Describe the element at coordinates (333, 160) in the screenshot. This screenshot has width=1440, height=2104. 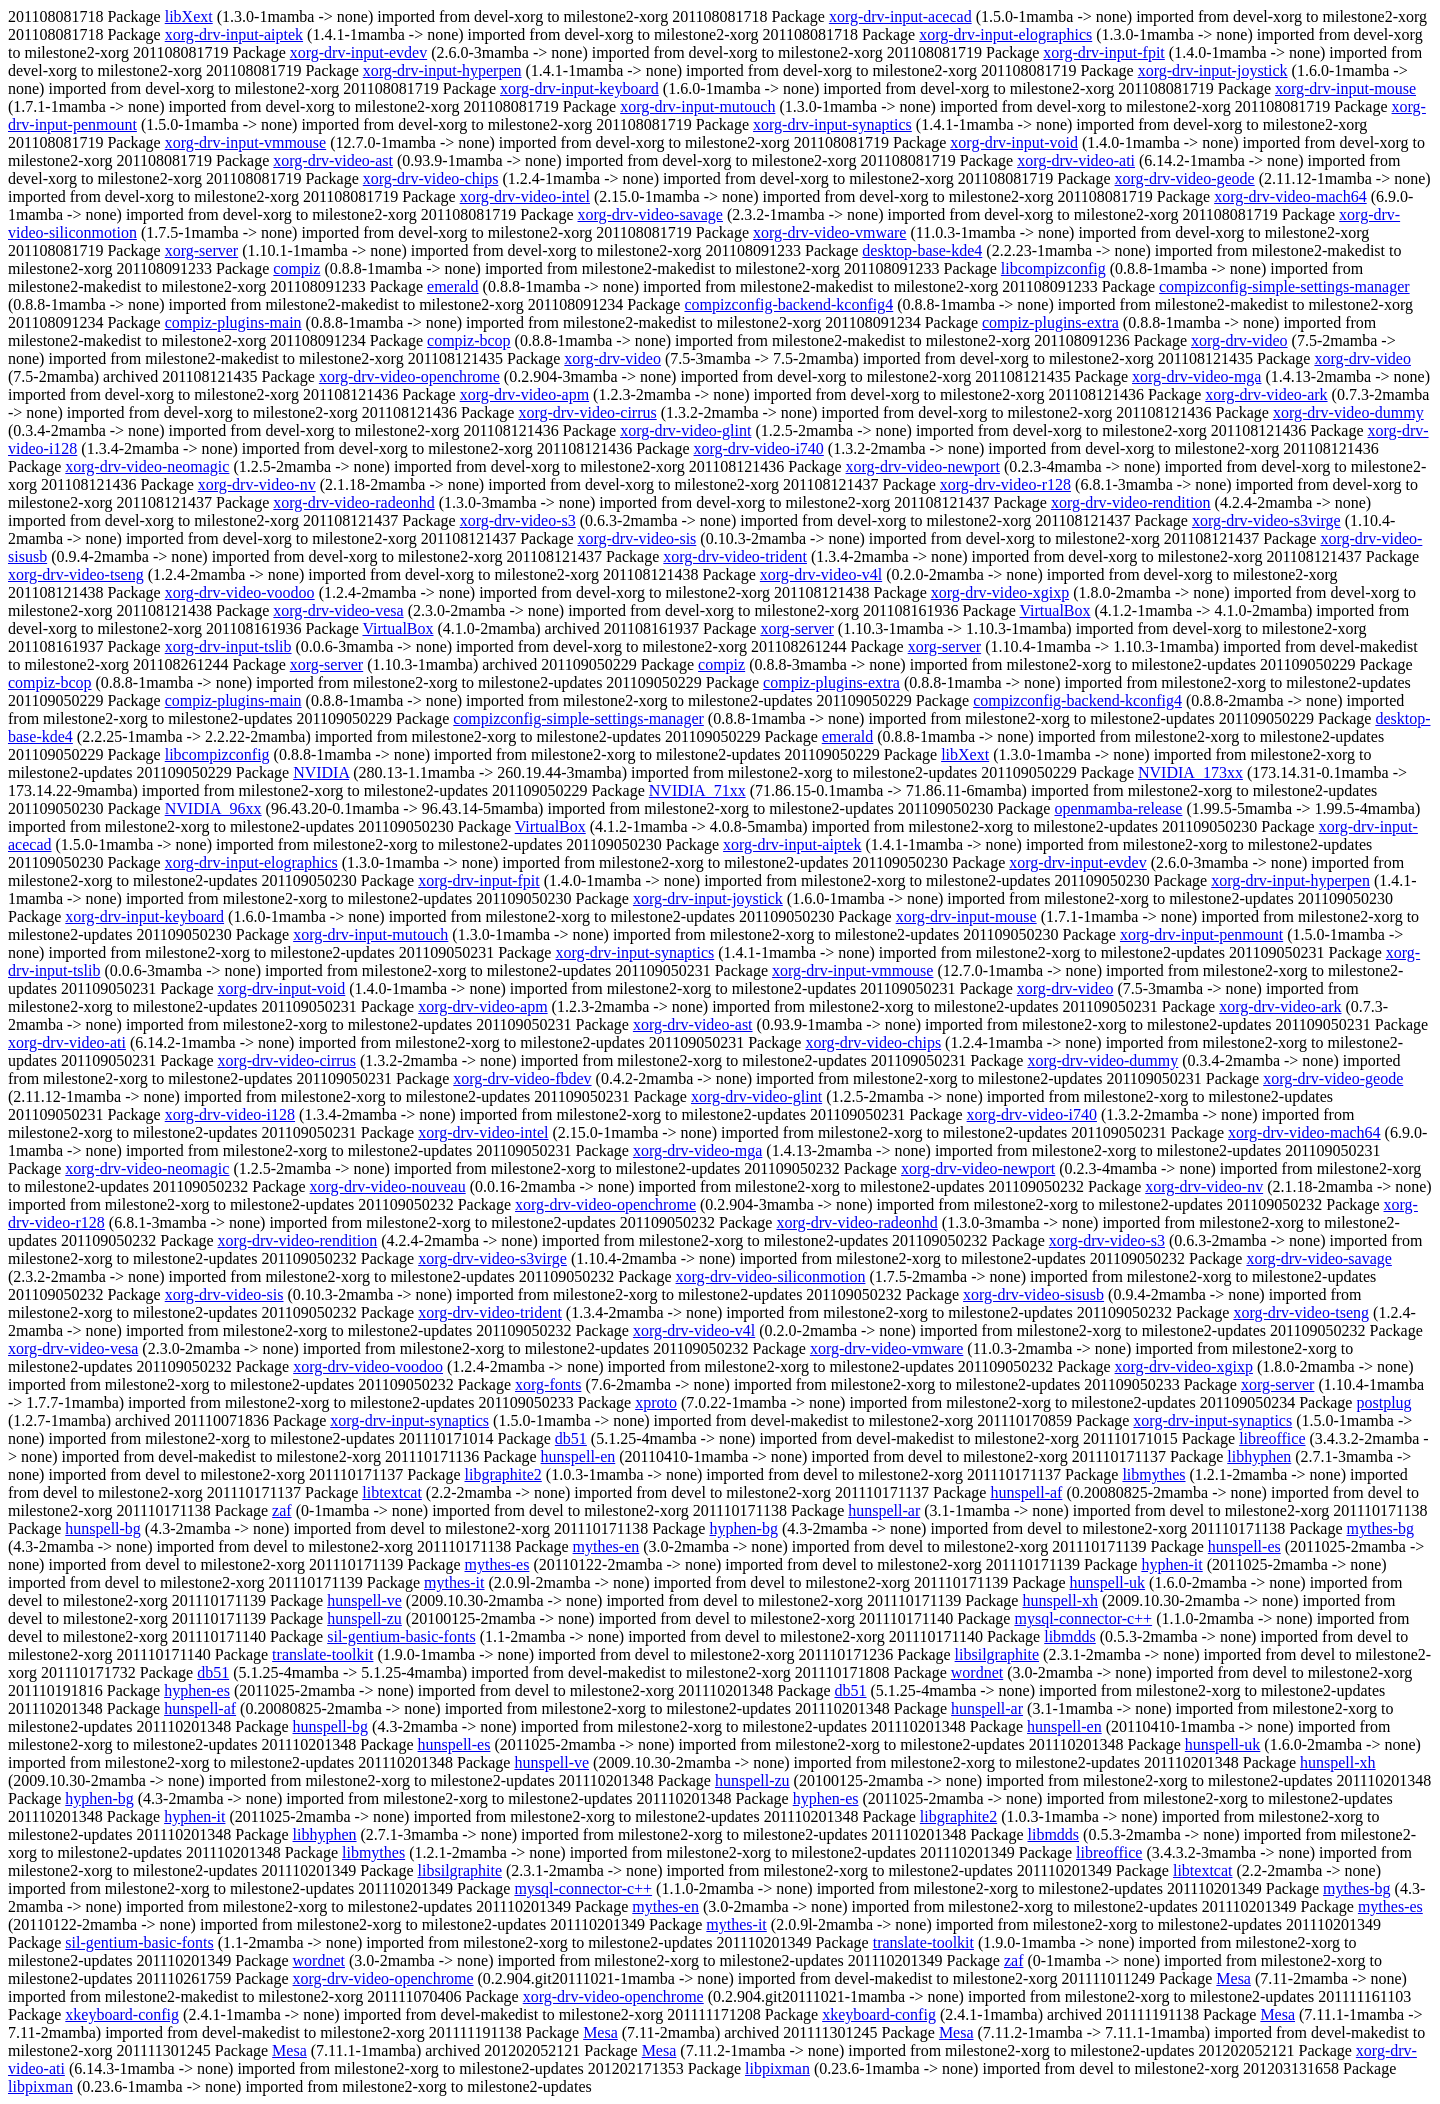
I see `xorg-drv-video-ast` at that location.